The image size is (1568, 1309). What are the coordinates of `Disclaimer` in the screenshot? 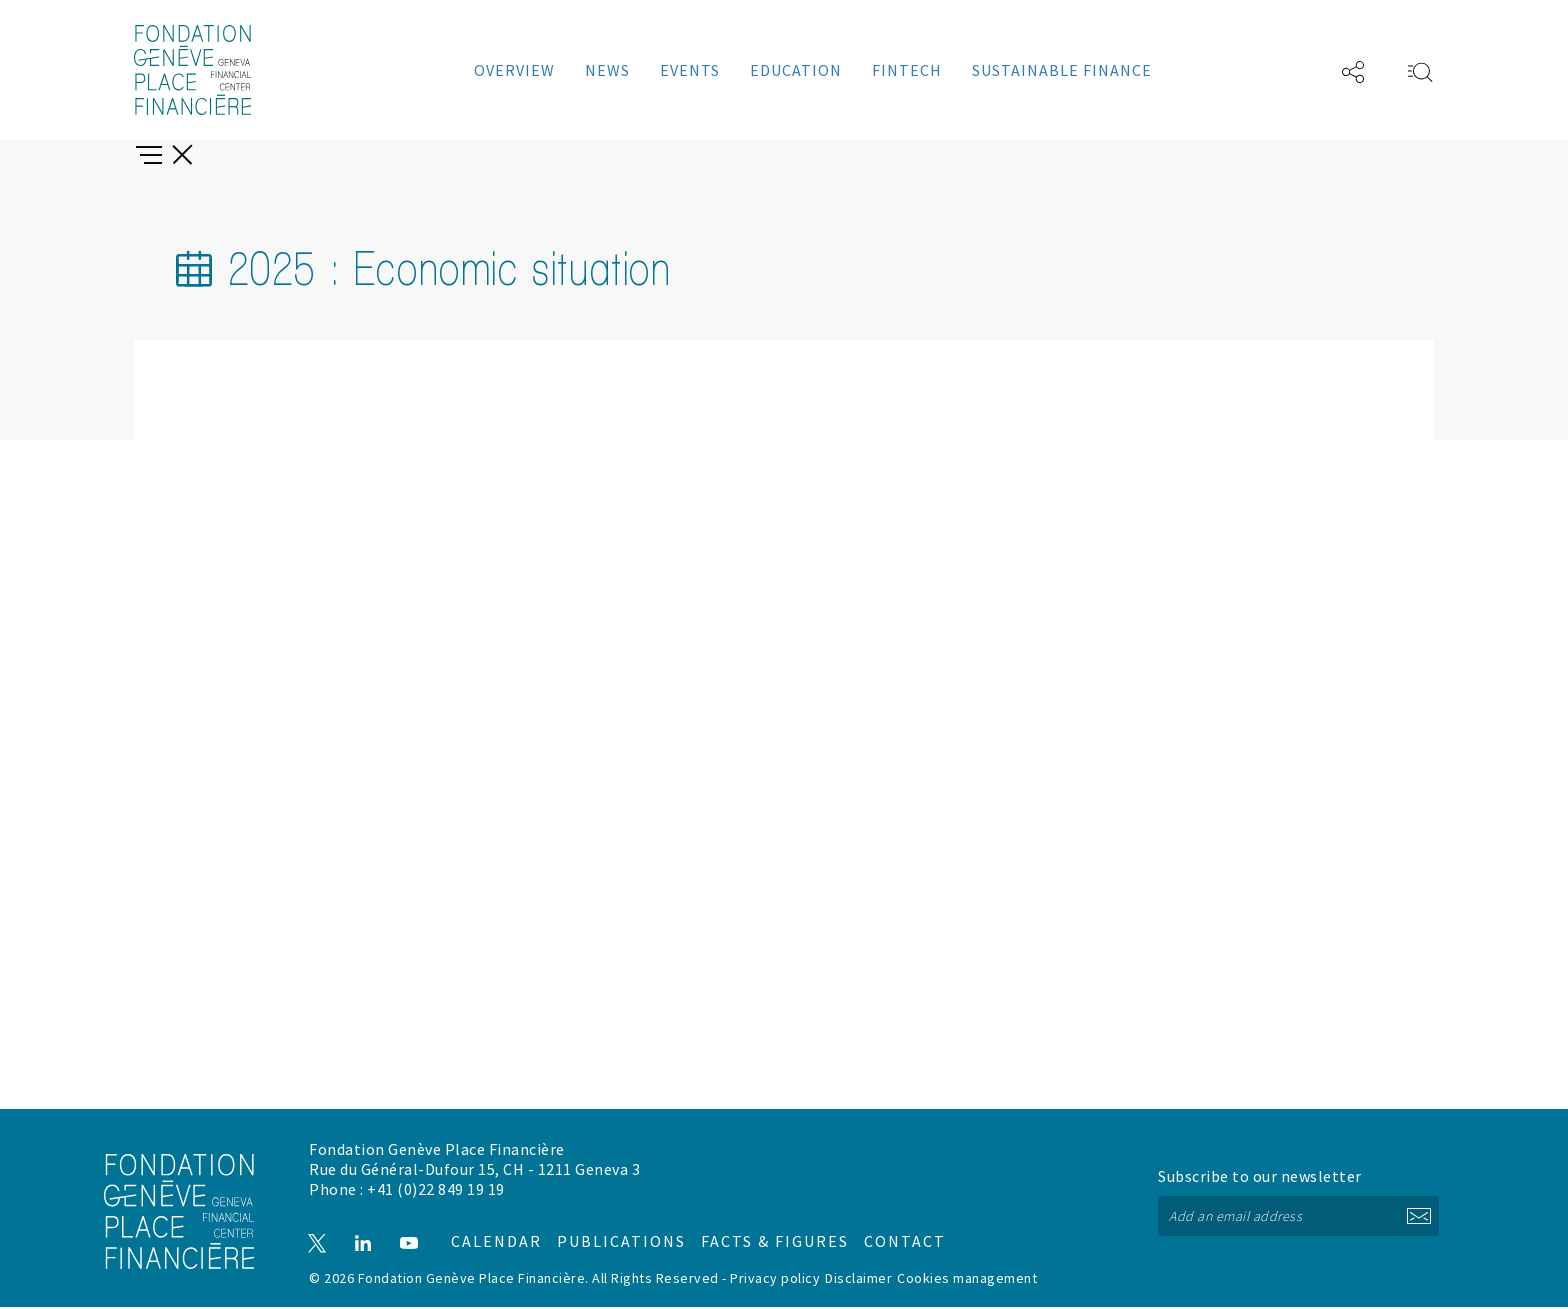 It's located at (858, 1280).